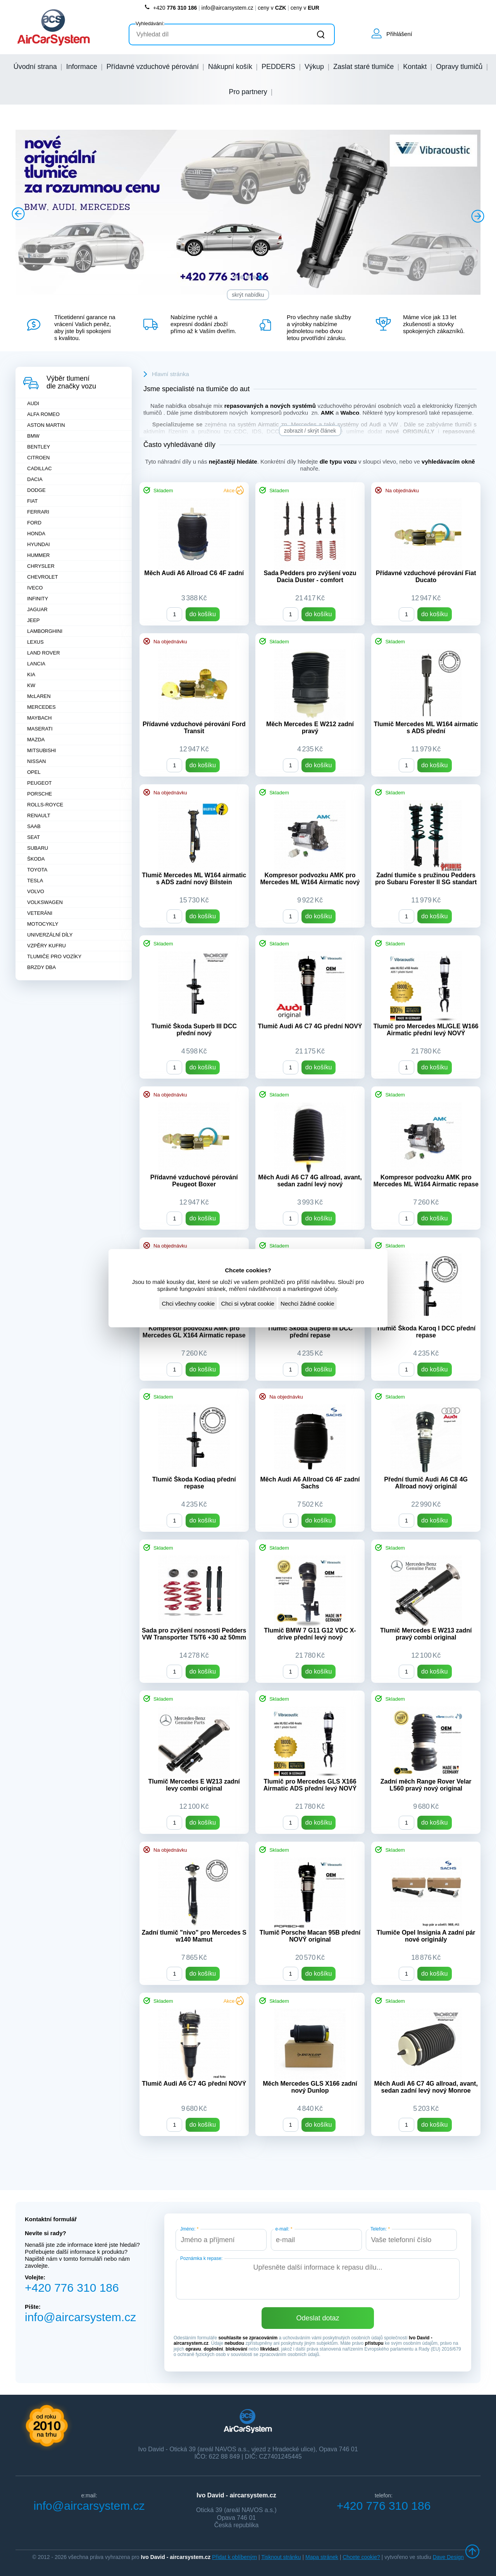 The width and height of the screenshot is (496, 2576). What do you see at coordinates (31, 685) in the screenshot?
I see `KW` at bounding box center [31, 685].